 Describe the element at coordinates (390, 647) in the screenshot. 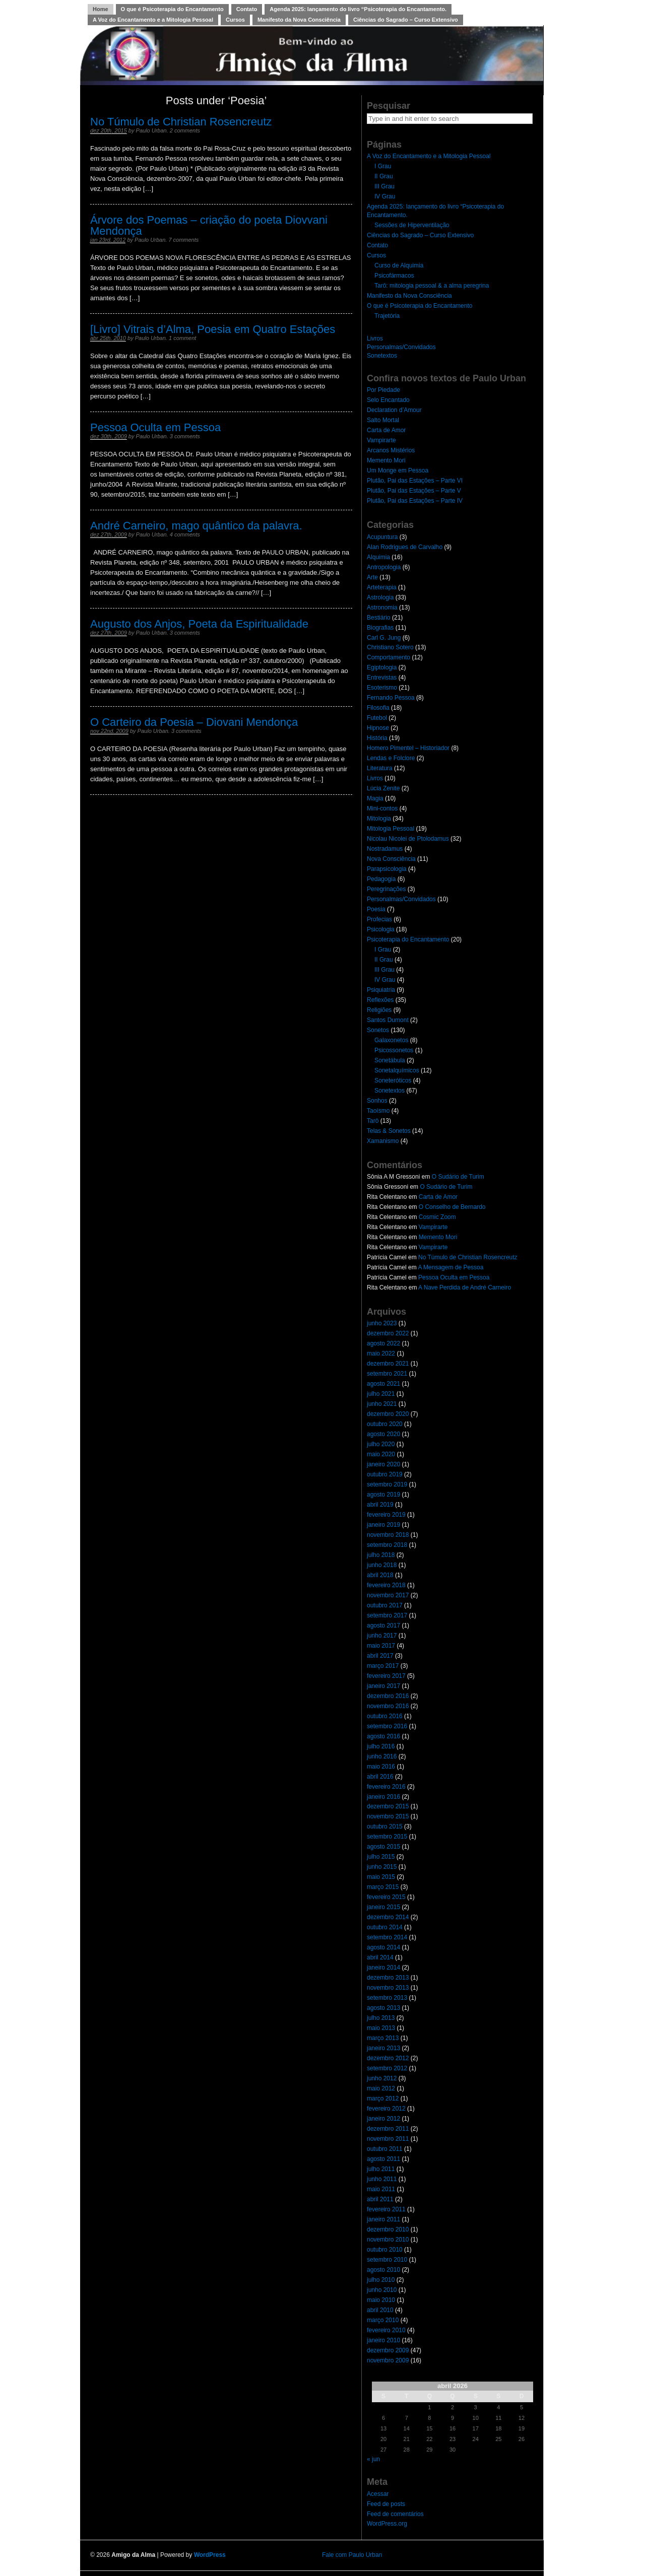

I see `Christiano Sotero` at that location.